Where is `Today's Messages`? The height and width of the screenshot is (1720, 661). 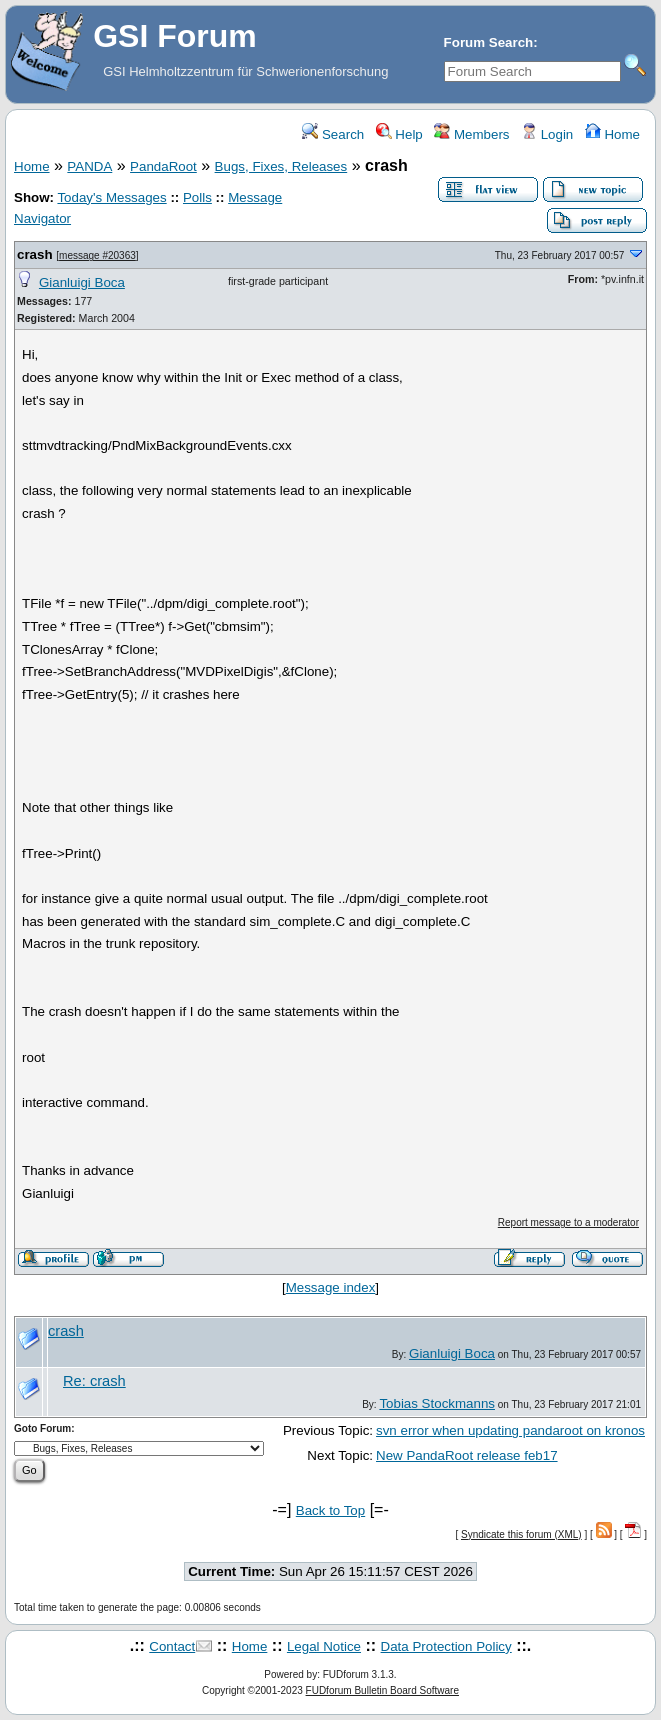
Today's Messages is located at coordinates (111, 197).